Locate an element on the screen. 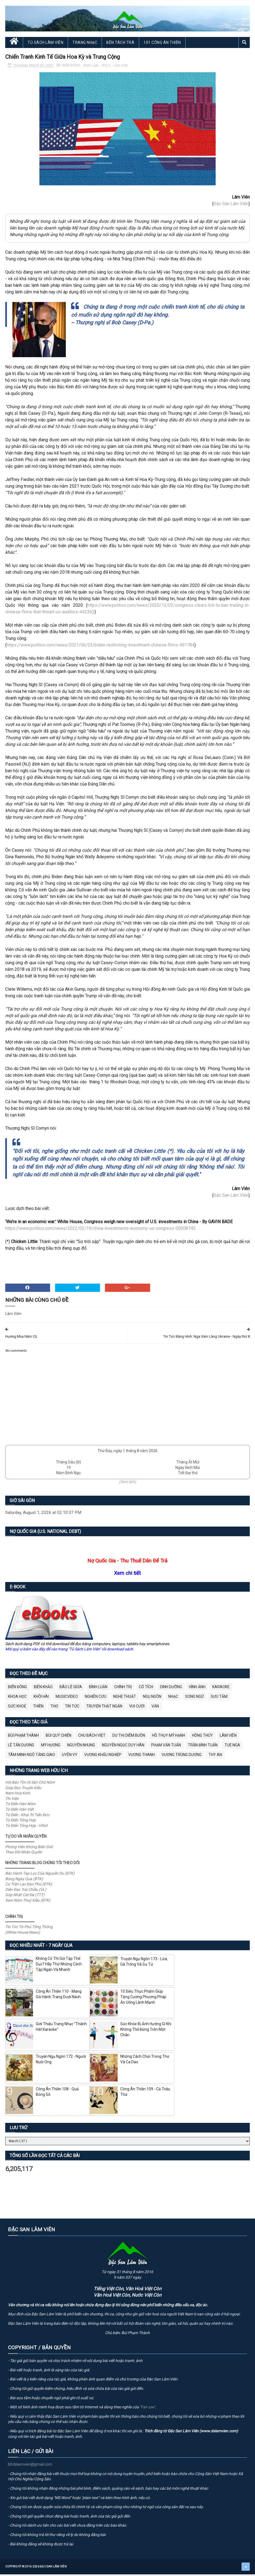 This screenshot has height=2576, width=255. Theo Dõi Nhân Quyền is located at coordinates (23, 1855).